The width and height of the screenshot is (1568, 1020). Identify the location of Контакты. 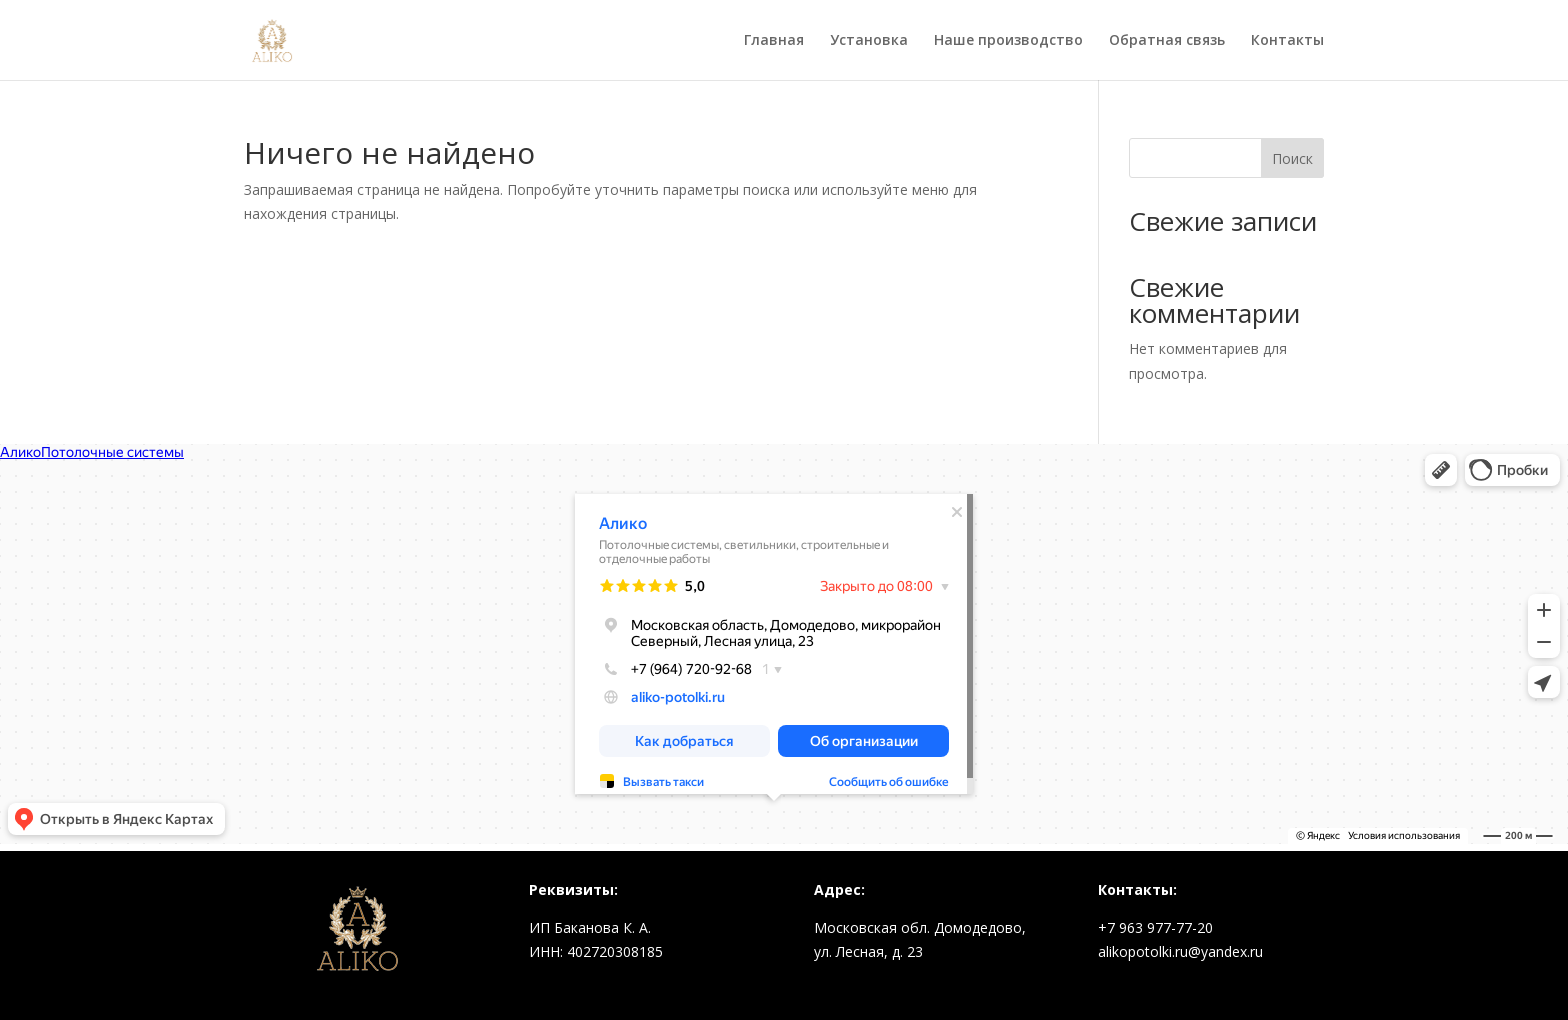
(1287, 41).